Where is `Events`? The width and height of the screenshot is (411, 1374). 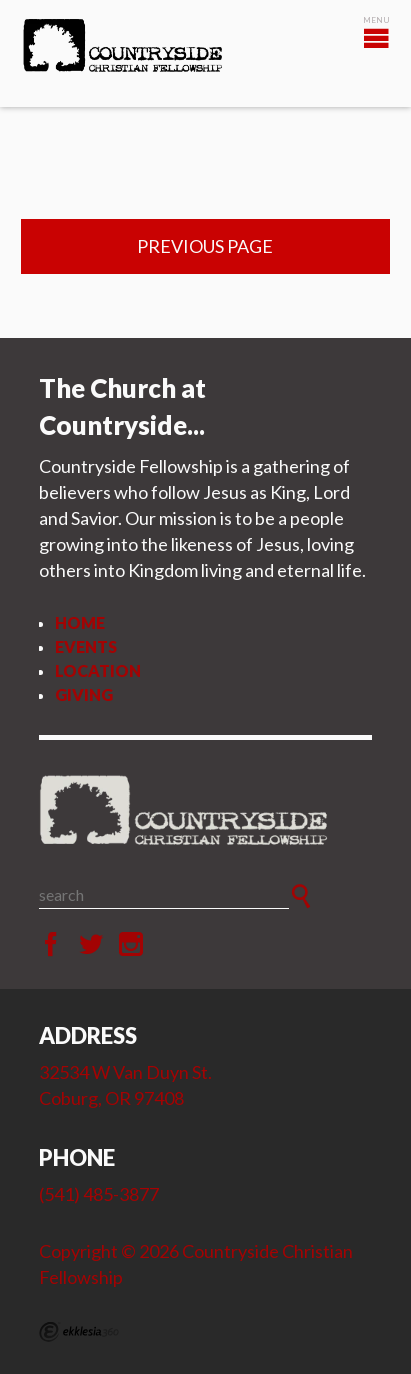 Events is located at coordinates (86, 646).